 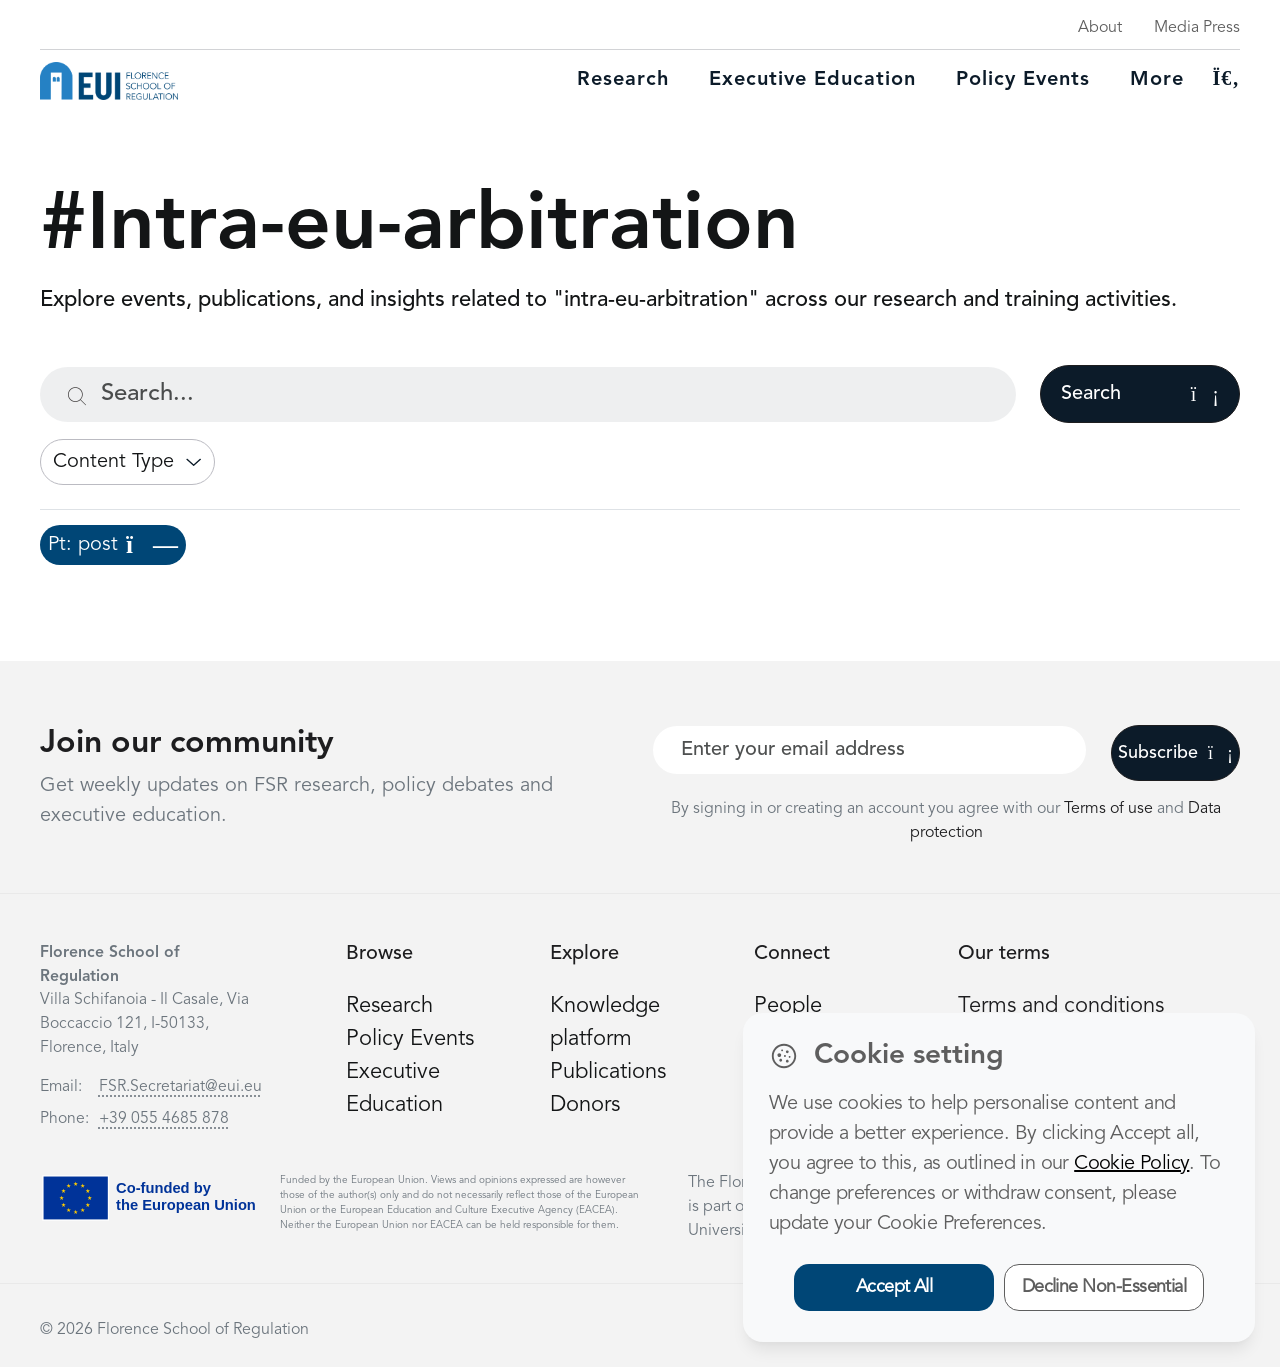 What do you see at coordinates (1100, 28) in the screenshot?
I see `About` at bounding box center [1100, 28].